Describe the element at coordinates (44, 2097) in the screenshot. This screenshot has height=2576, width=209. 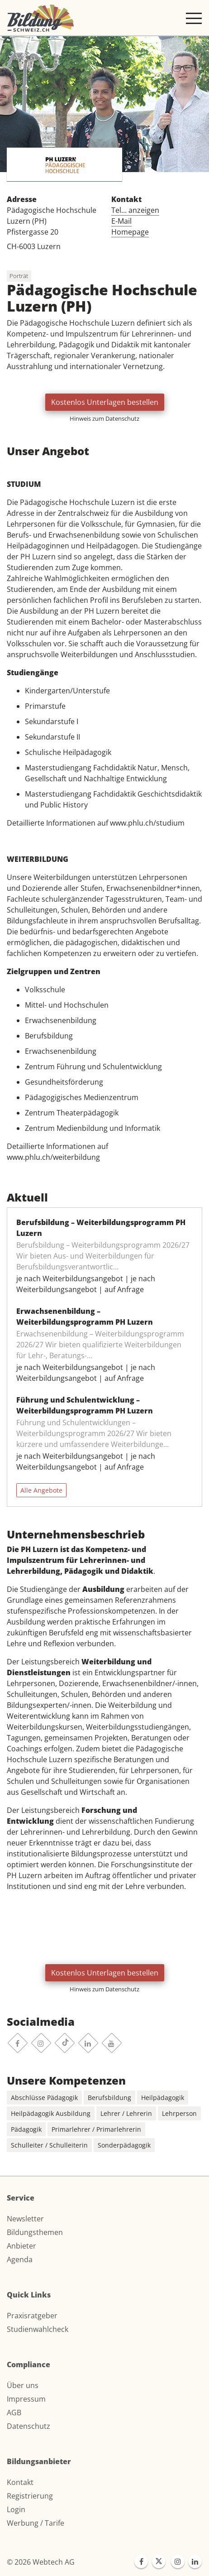
I see `Abschlüsse Pädagogik` at that location.